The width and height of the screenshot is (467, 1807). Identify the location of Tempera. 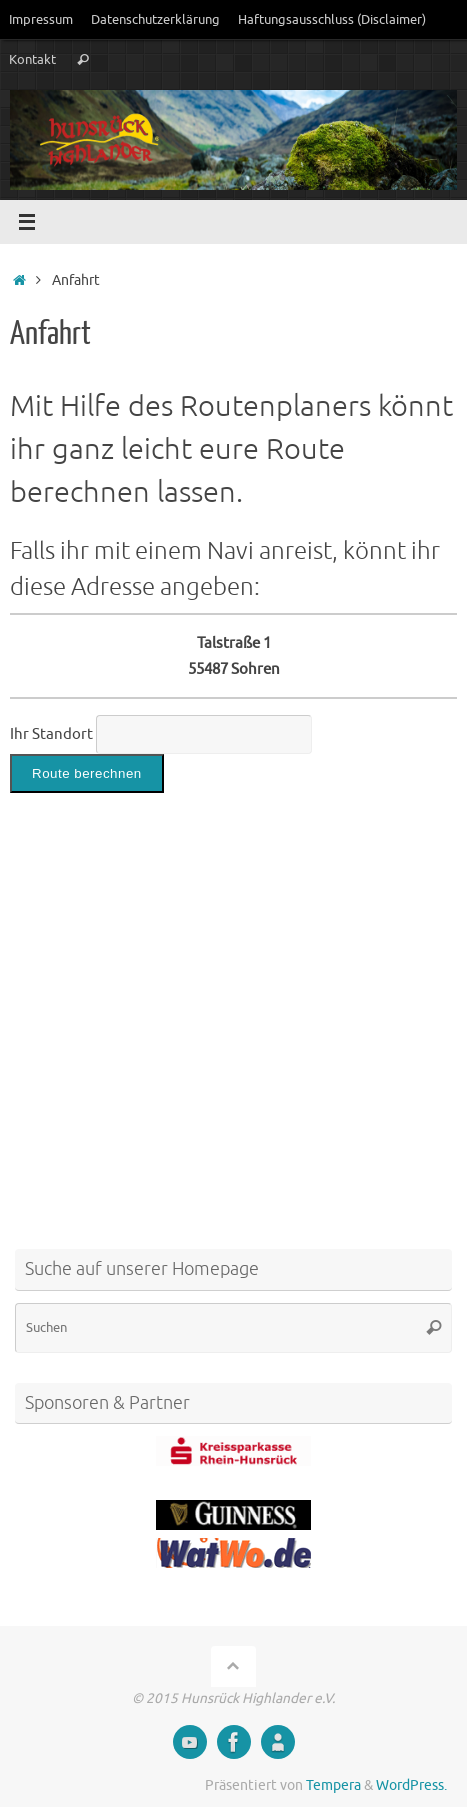
(333, 1785).